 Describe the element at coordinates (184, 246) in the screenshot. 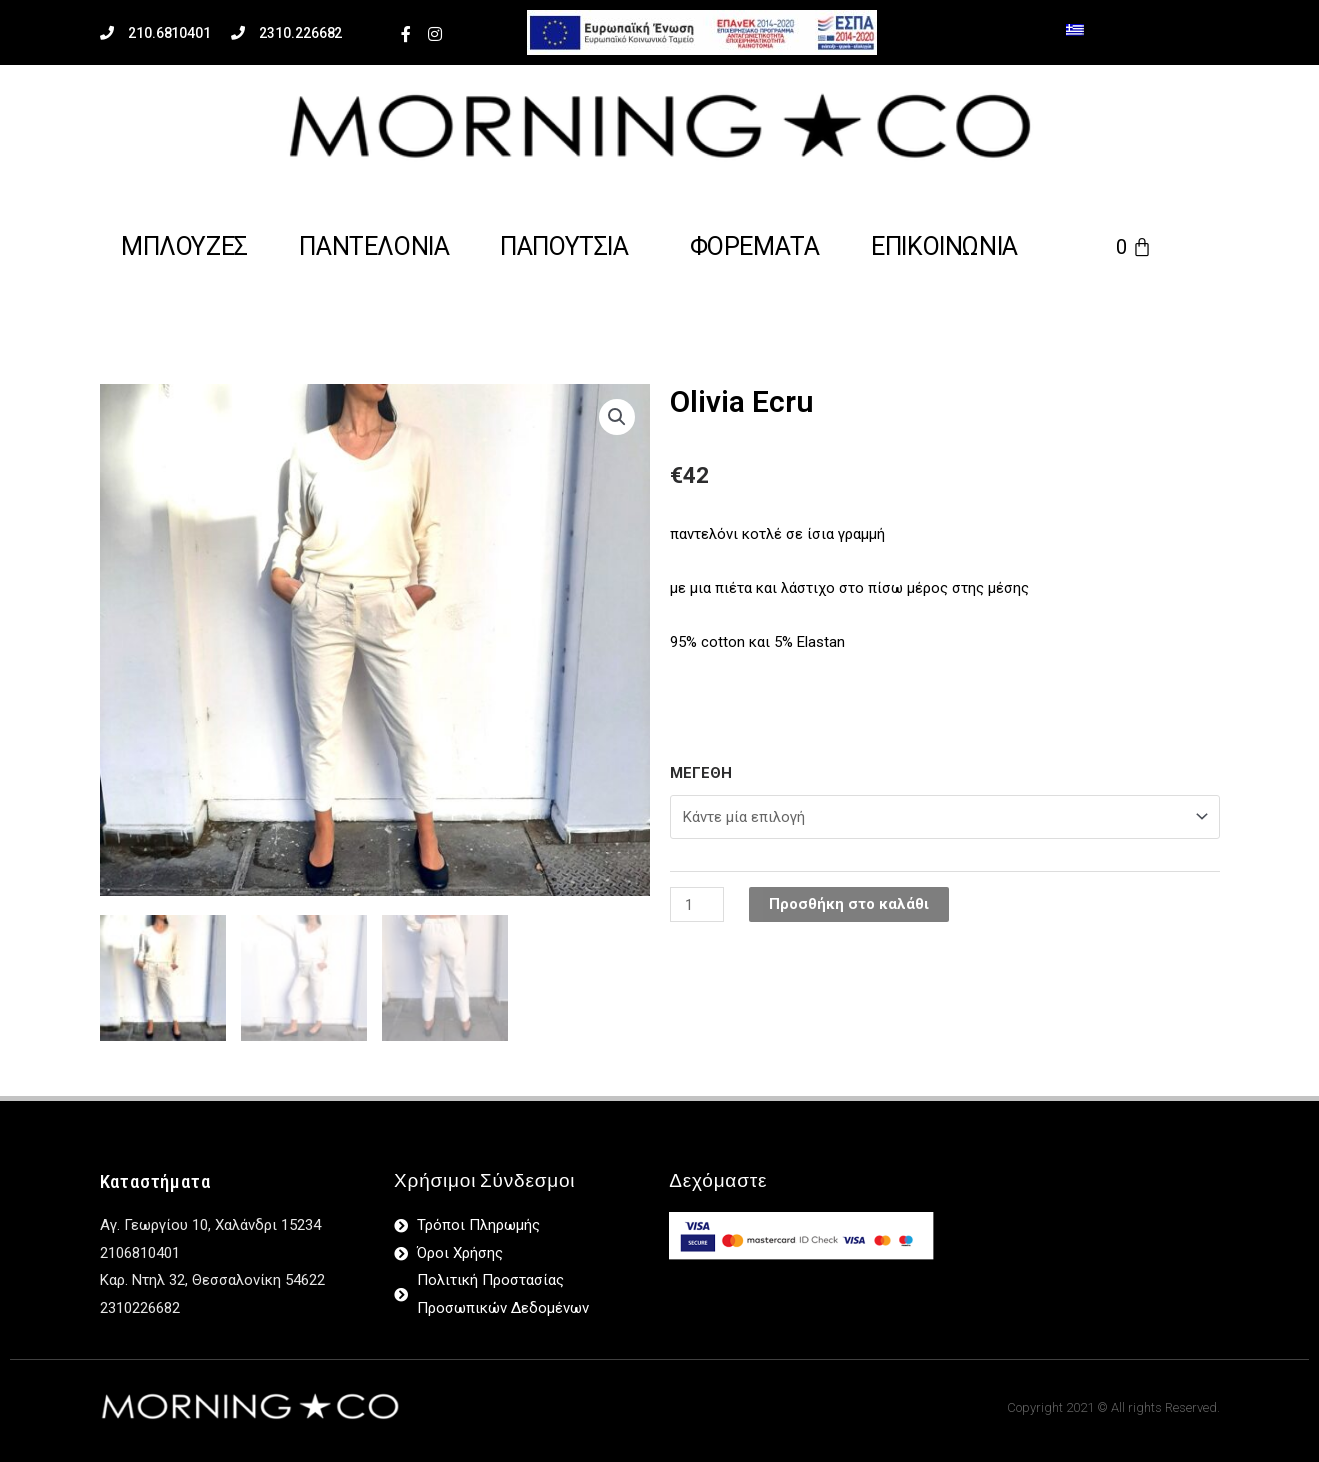

I see `μπλουζες` at that location.